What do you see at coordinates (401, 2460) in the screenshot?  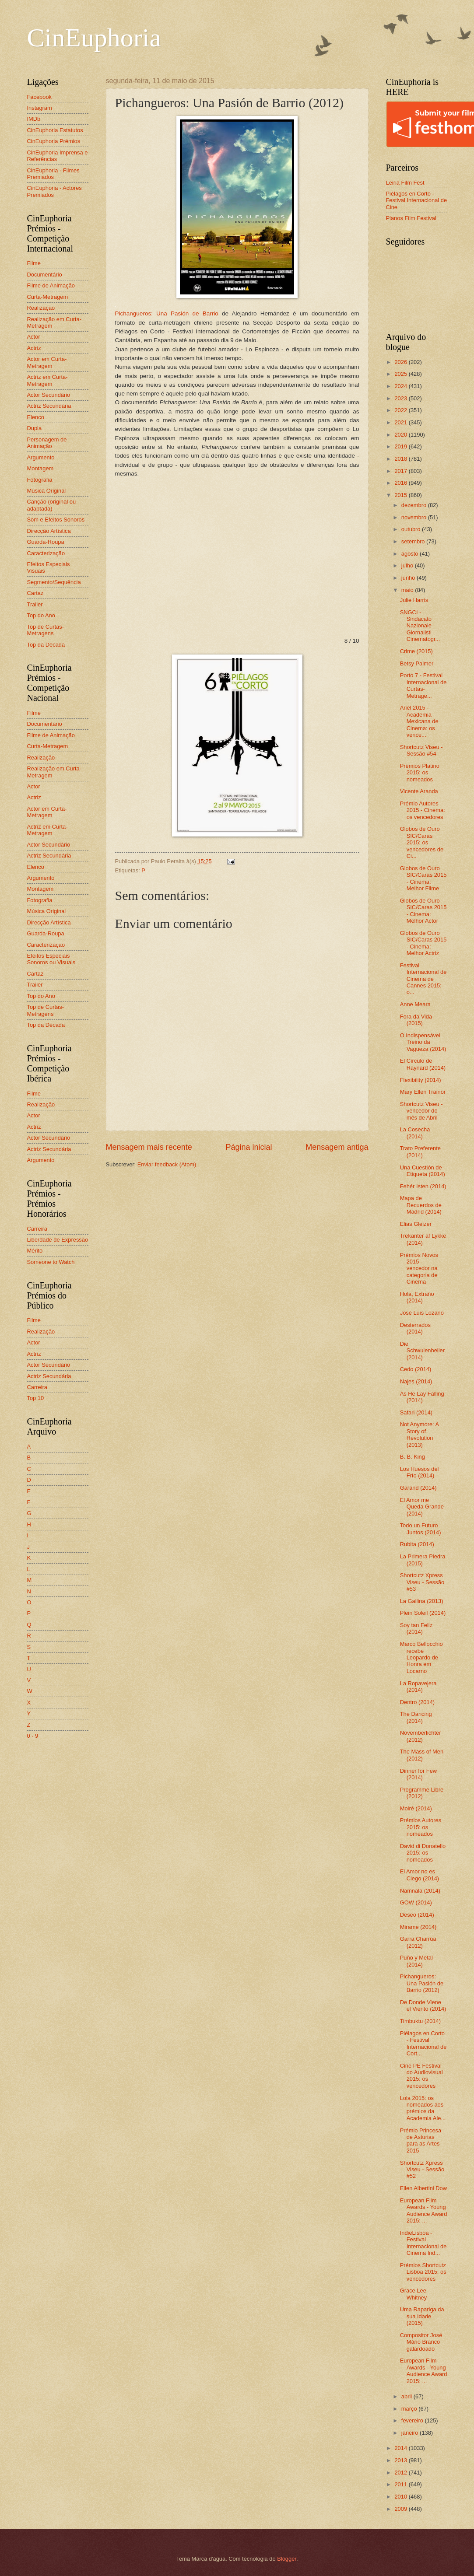 I see `2013` at bounding box center [401, 2460].